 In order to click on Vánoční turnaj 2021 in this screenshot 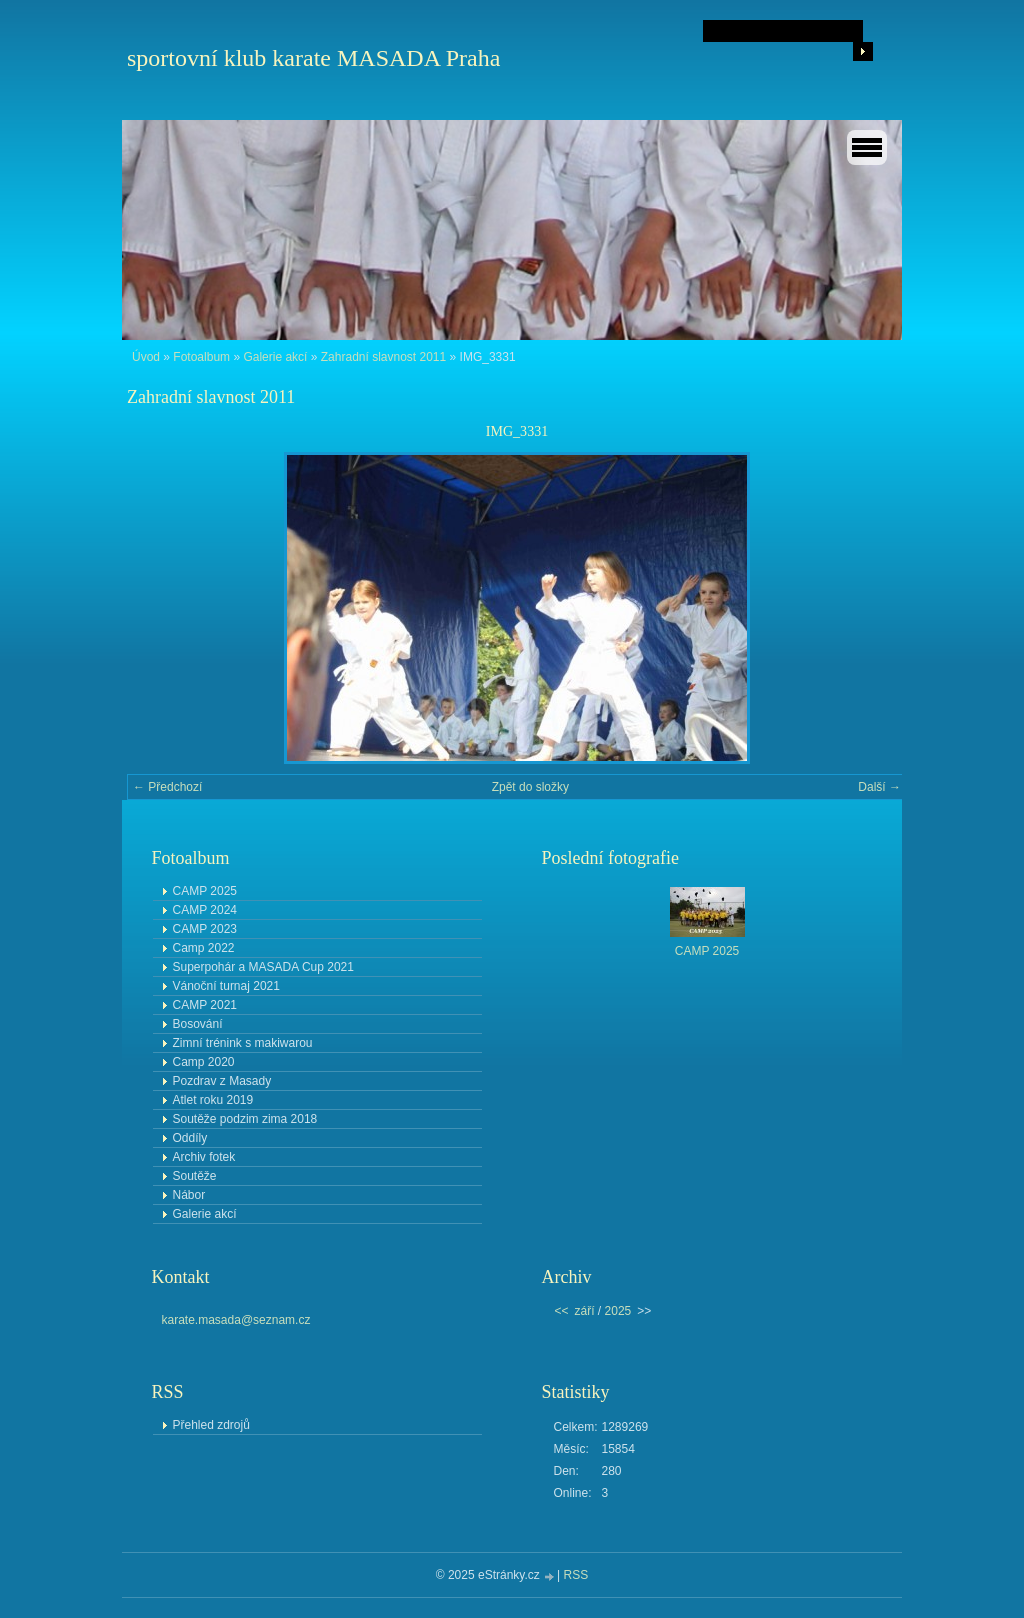, I will do `click(226, 986)`.